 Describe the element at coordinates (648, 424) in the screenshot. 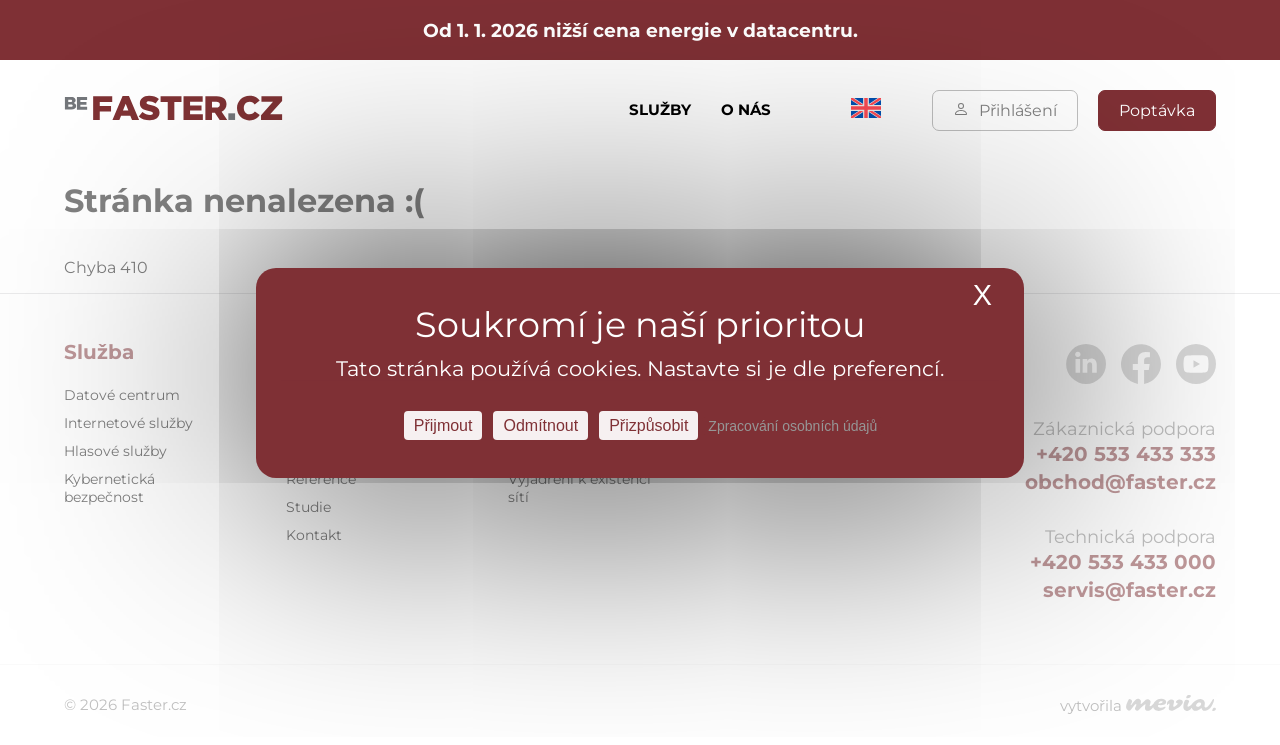

I see `Přizpůsobit [Přizpůsobit Nastavení]` at that location.